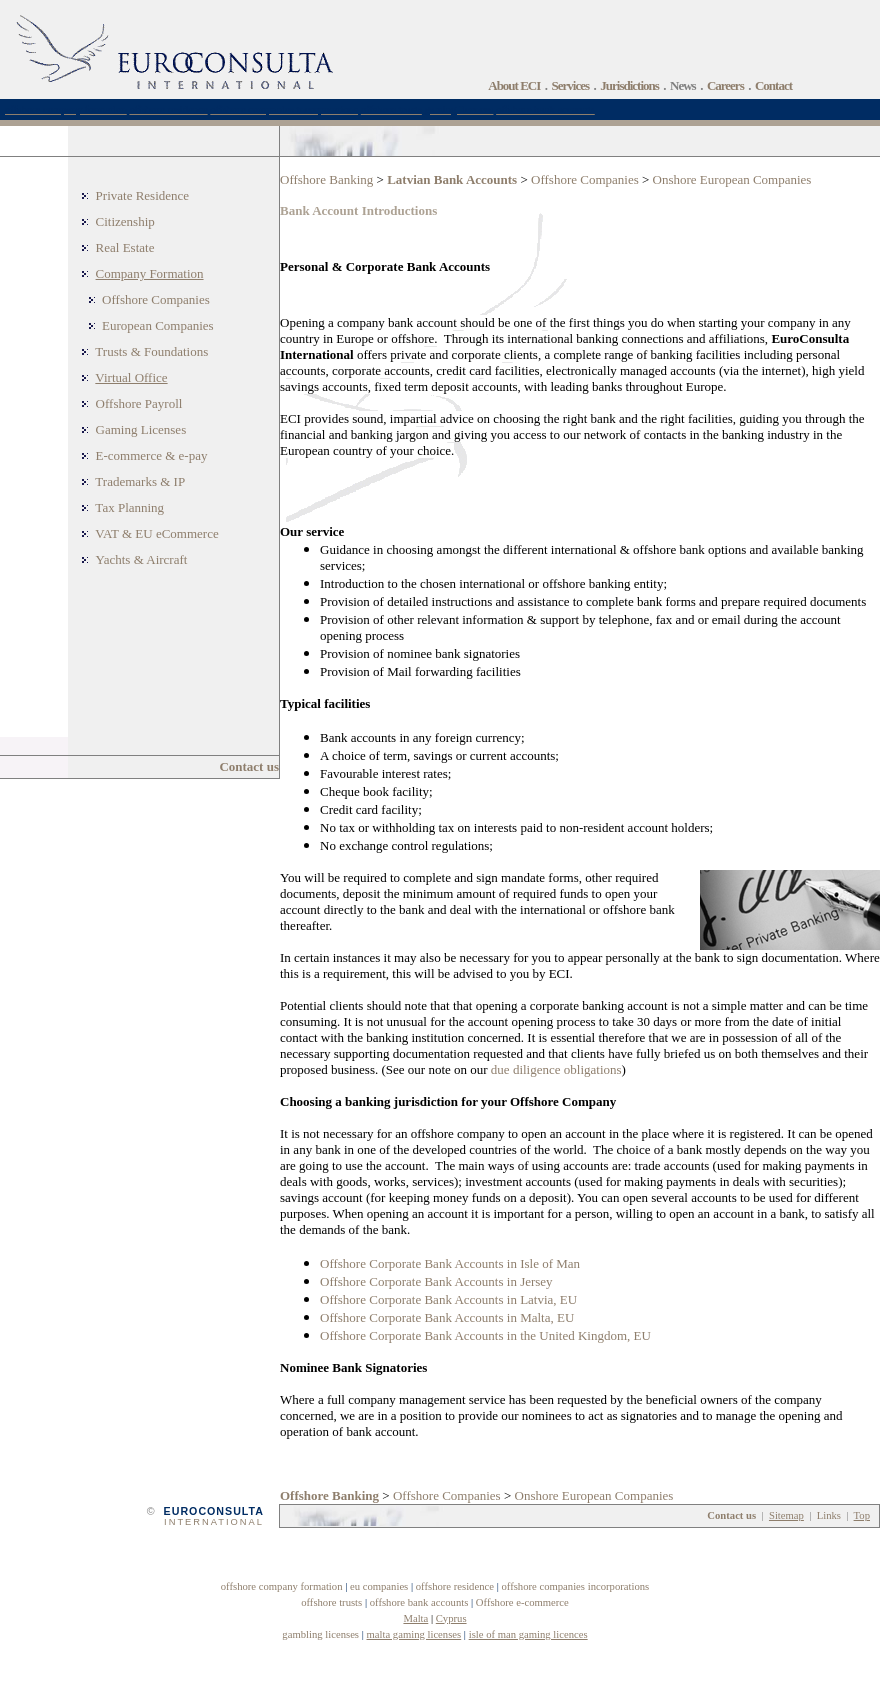 The image size is (880, 1693). I want to click on Private Residence, so click(143, 195).